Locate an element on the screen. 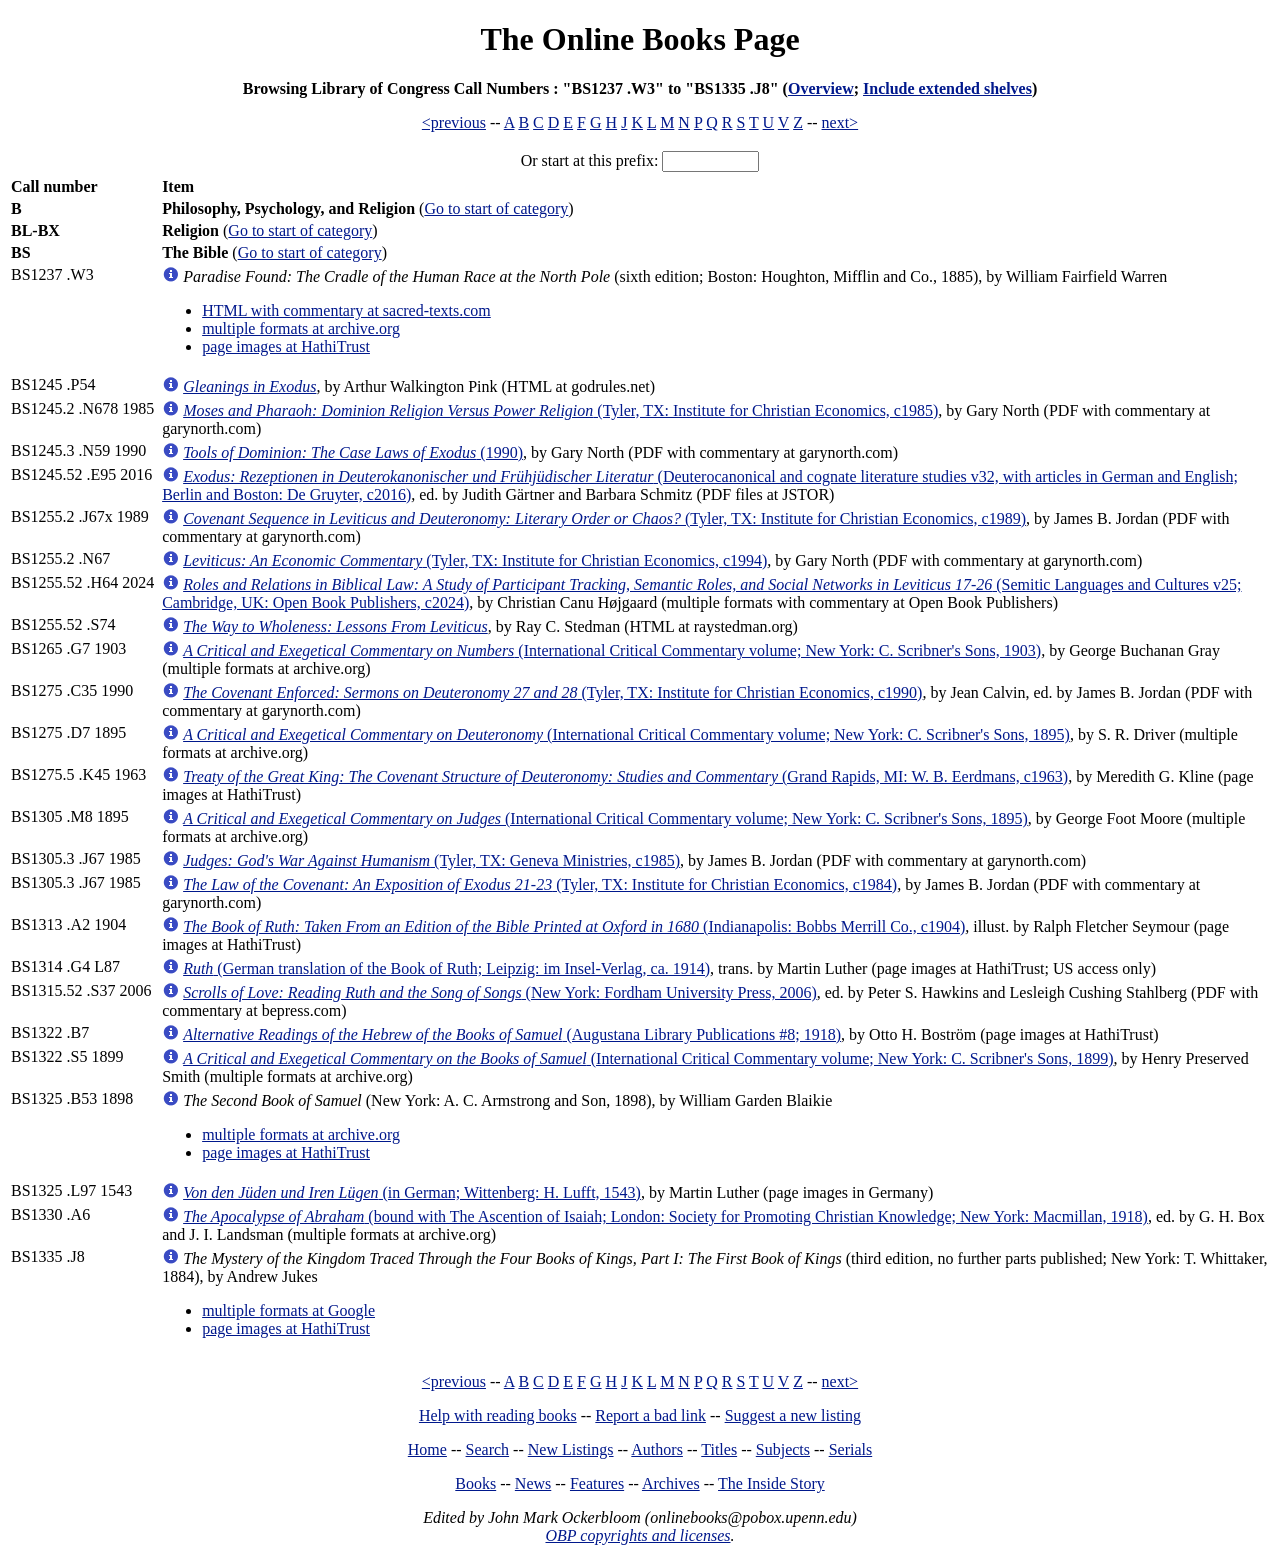 Image resolution: width=1280 pixels, height=1561 pixels. Home is located at coordinates (427, 1449).